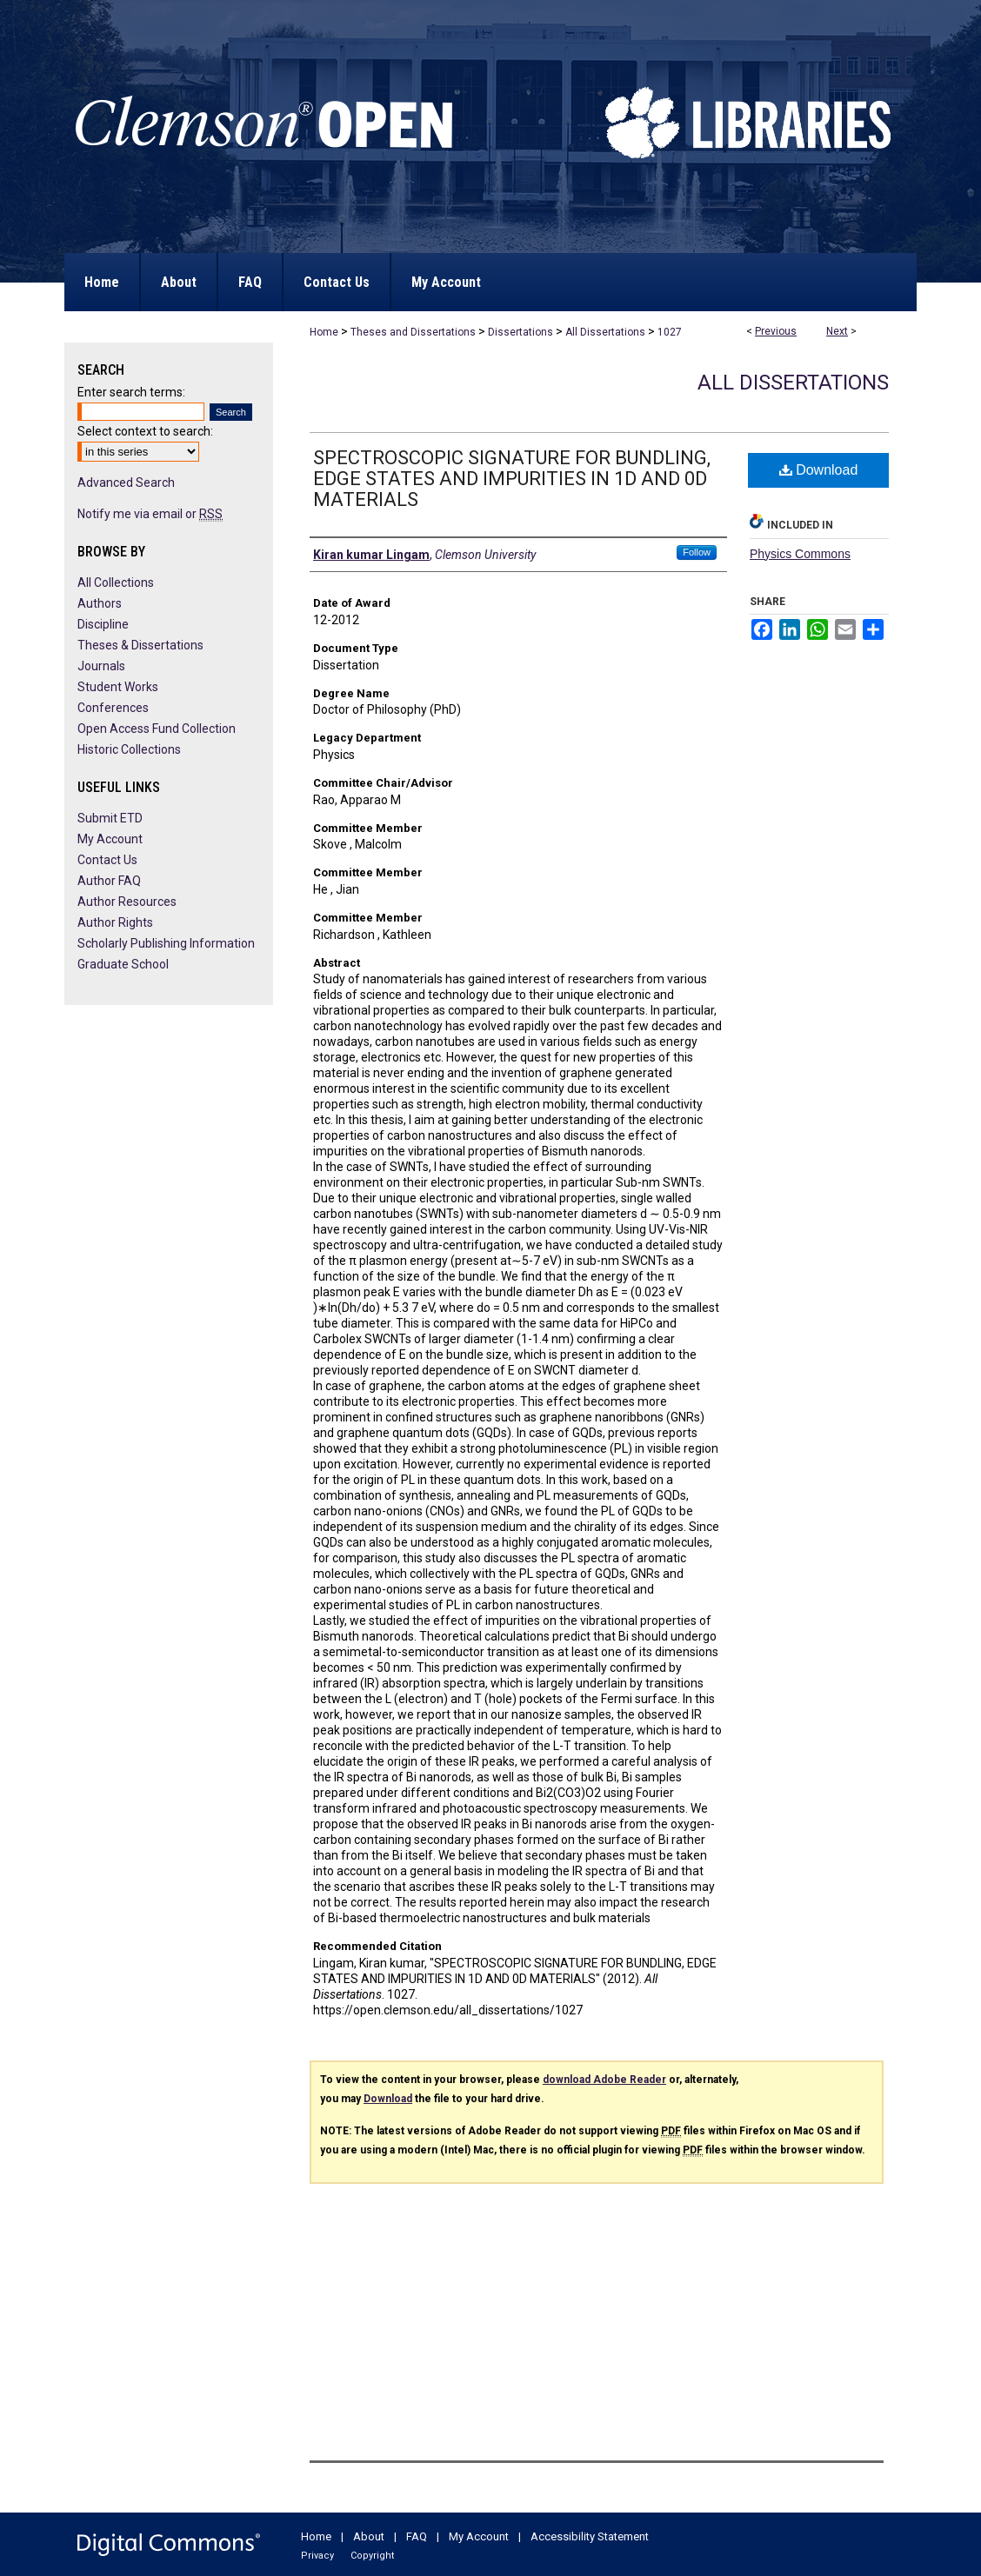 The image size is (981, 2576). Describe the element at coordinates (512, 478) in the screenshot. I see `SPECTROSCOPIC SIGNATURE FOR BUNDLING, EDGE STATES AND IMPURITIES IN 1D AND 0D MATERIALS` at that location.